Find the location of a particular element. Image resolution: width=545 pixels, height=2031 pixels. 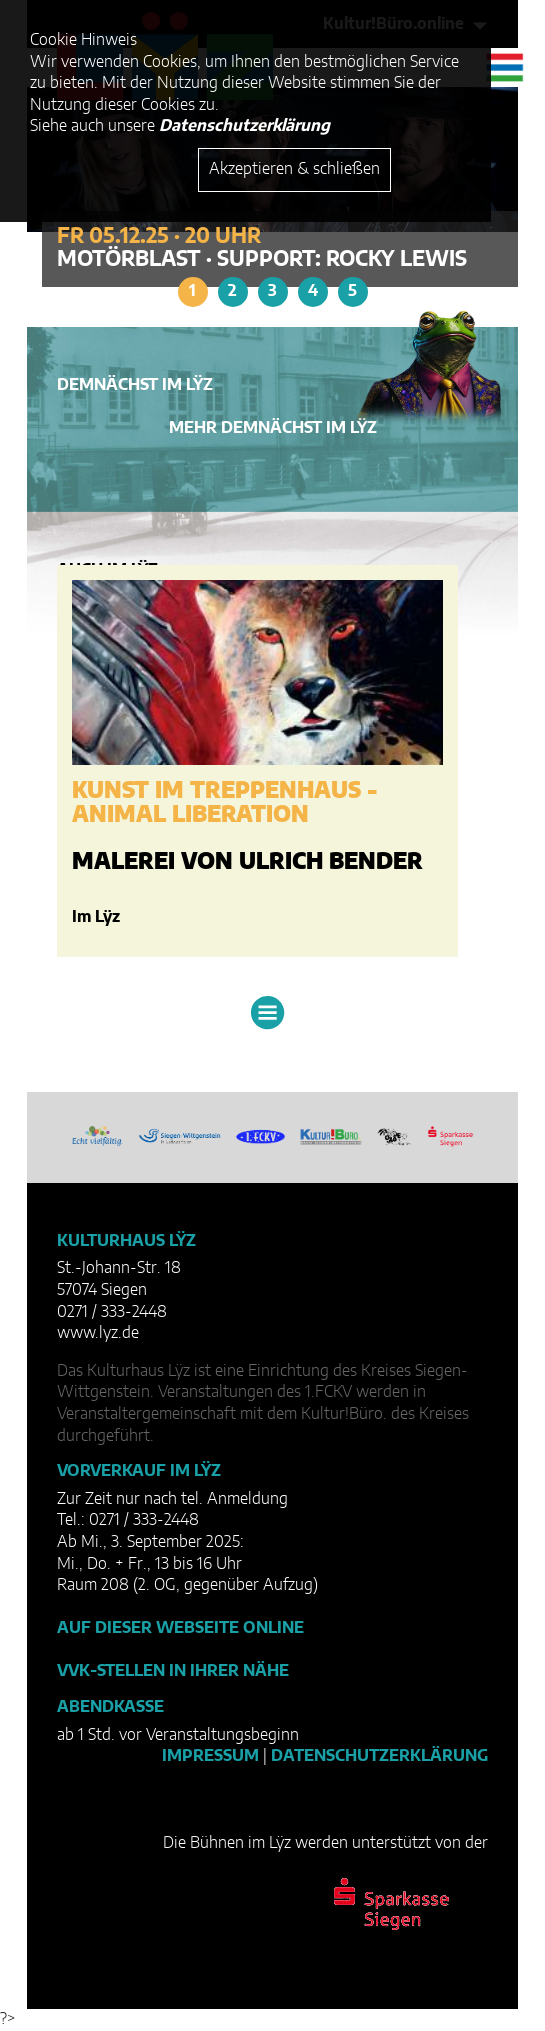

Impressum is located at coordinates (210, 1756).